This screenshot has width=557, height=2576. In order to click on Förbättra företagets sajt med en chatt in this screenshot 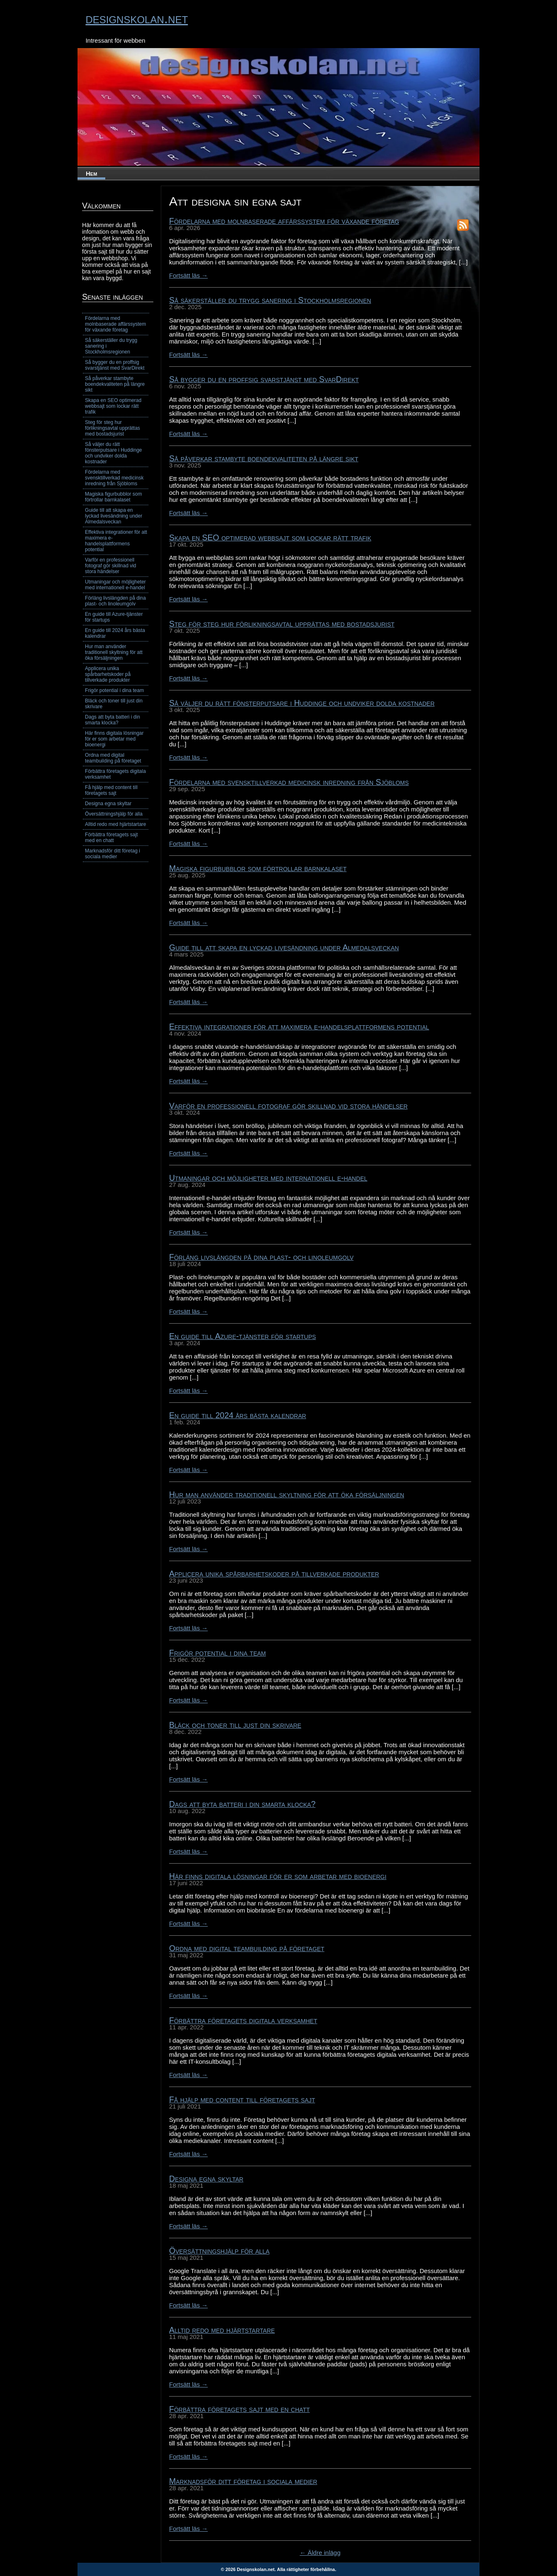, I will do `click(239, 2409)`.